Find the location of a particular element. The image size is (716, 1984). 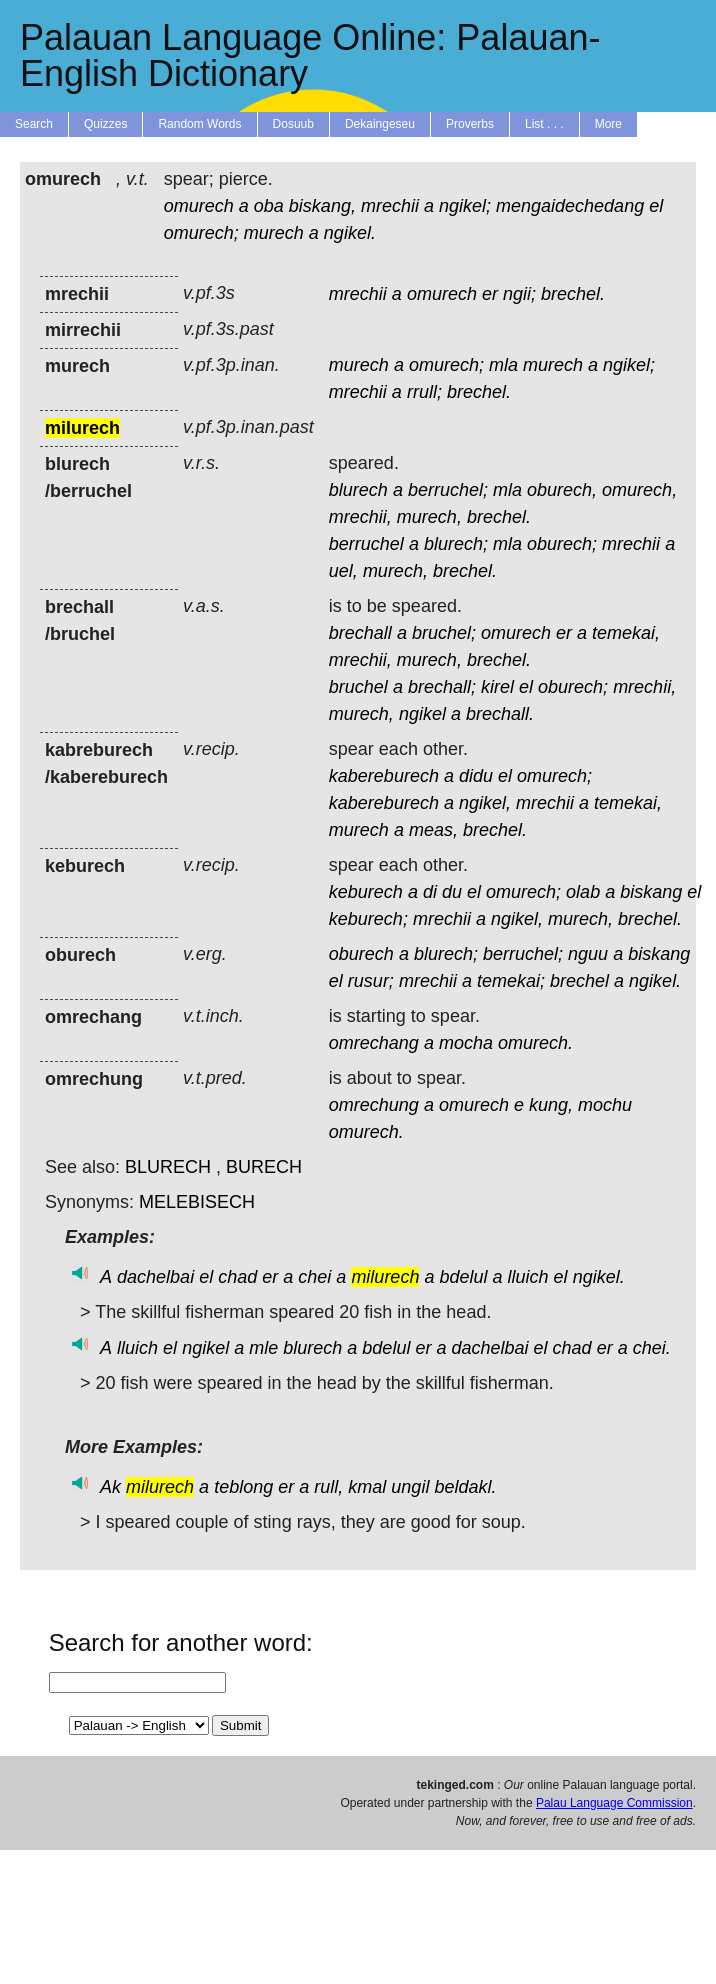

mle is located at coordinates (263, 1348).